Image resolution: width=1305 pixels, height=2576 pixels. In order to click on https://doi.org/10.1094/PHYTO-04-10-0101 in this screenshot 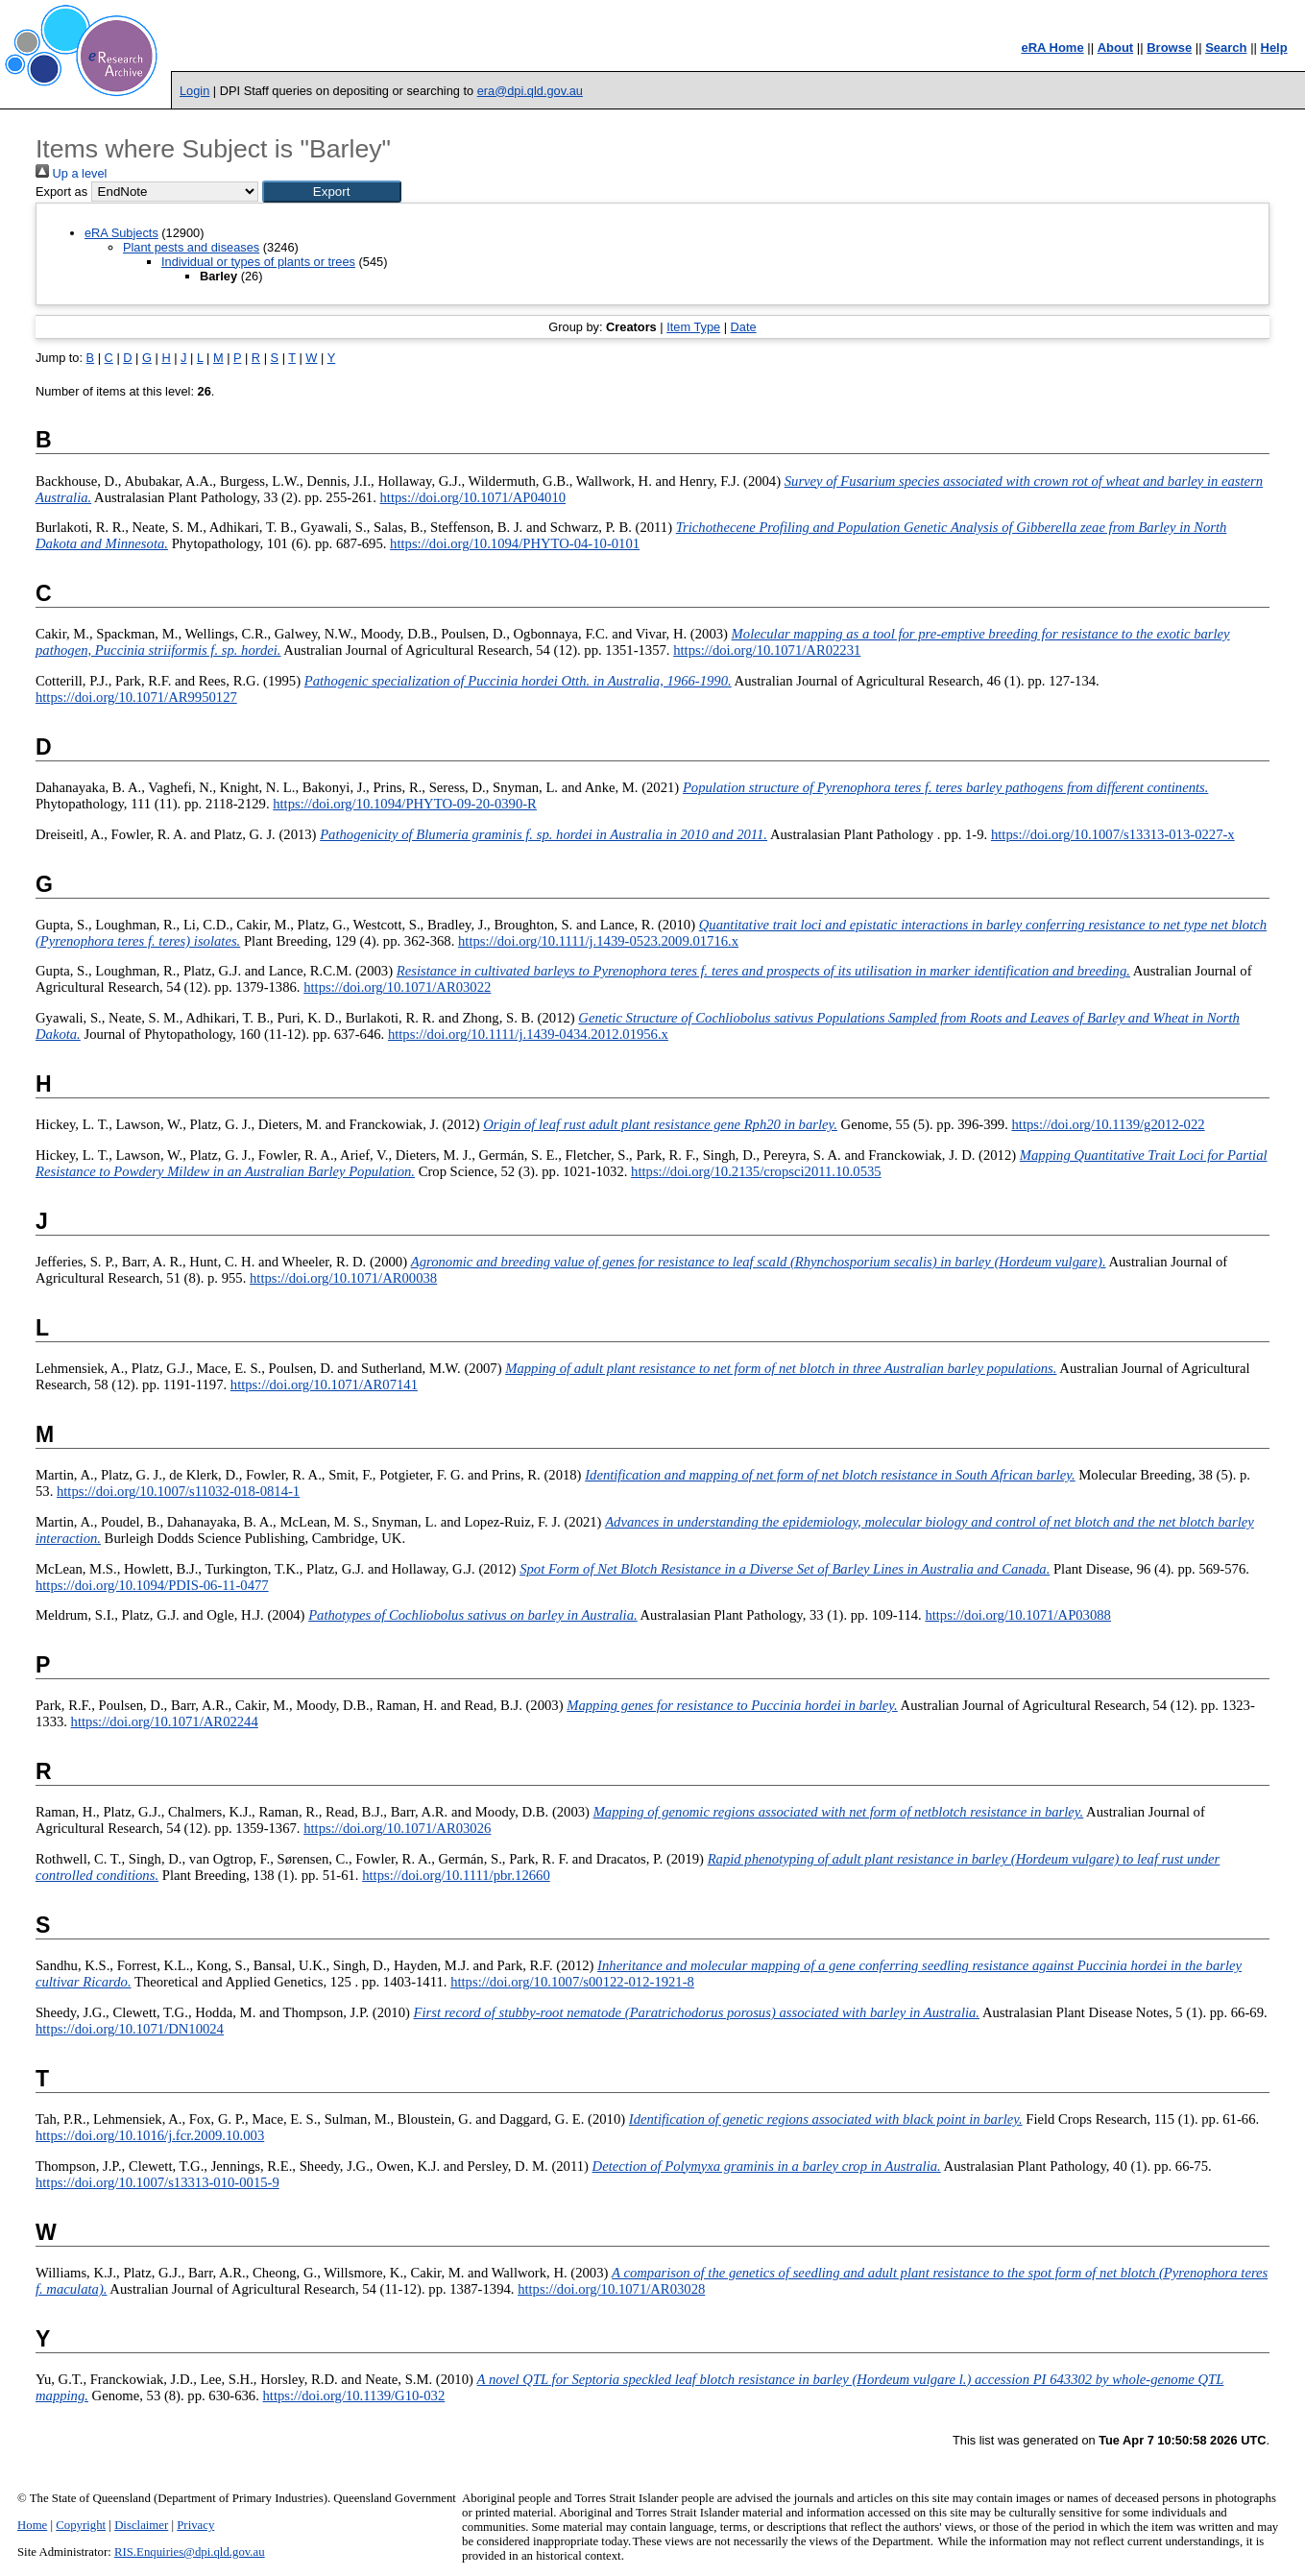, I will do `click(515, 543)`.